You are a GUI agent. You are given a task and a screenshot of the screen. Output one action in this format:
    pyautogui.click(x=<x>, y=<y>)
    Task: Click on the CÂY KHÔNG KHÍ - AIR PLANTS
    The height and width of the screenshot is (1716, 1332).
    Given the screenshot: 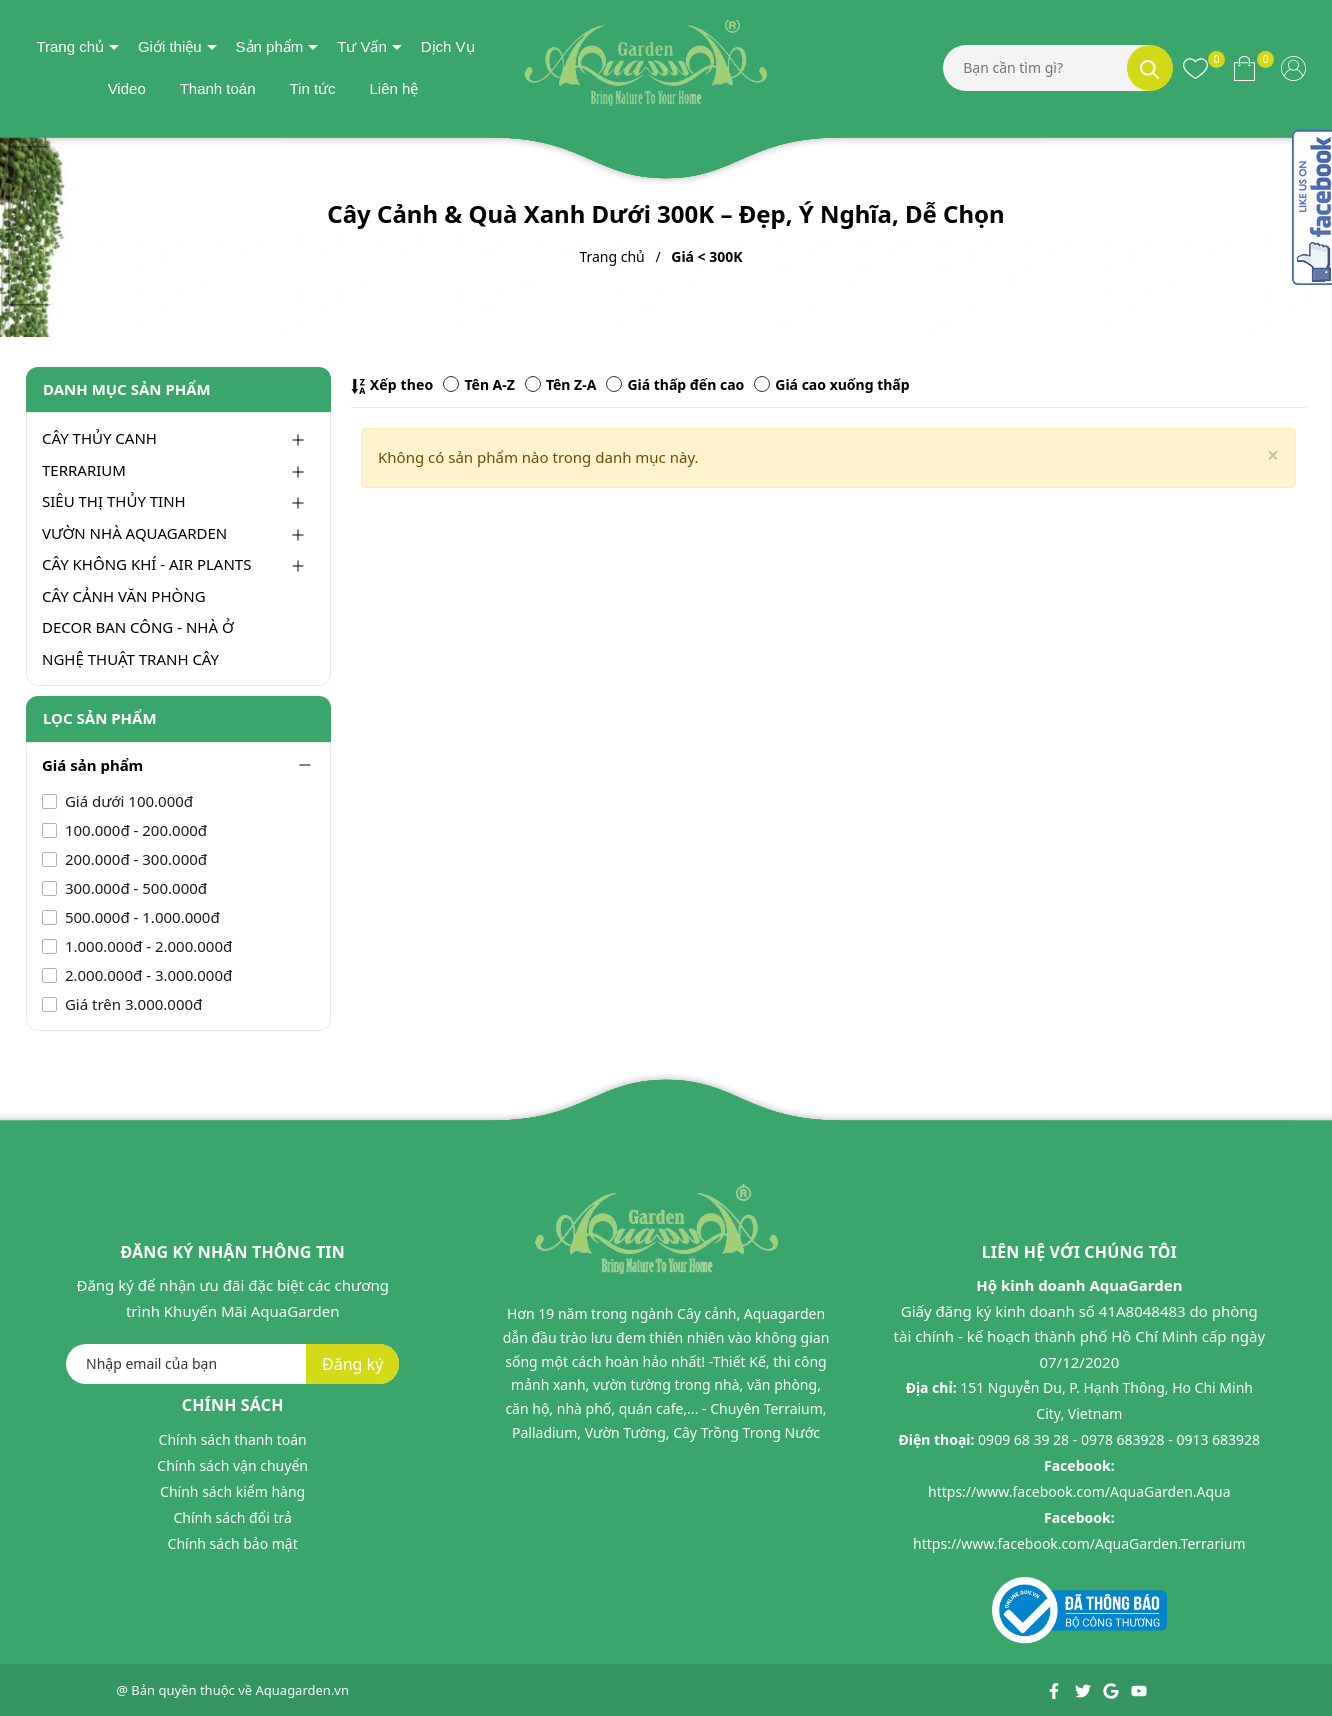 What is the action you would take?
    pyautogui.click(x=146, y=564)
    